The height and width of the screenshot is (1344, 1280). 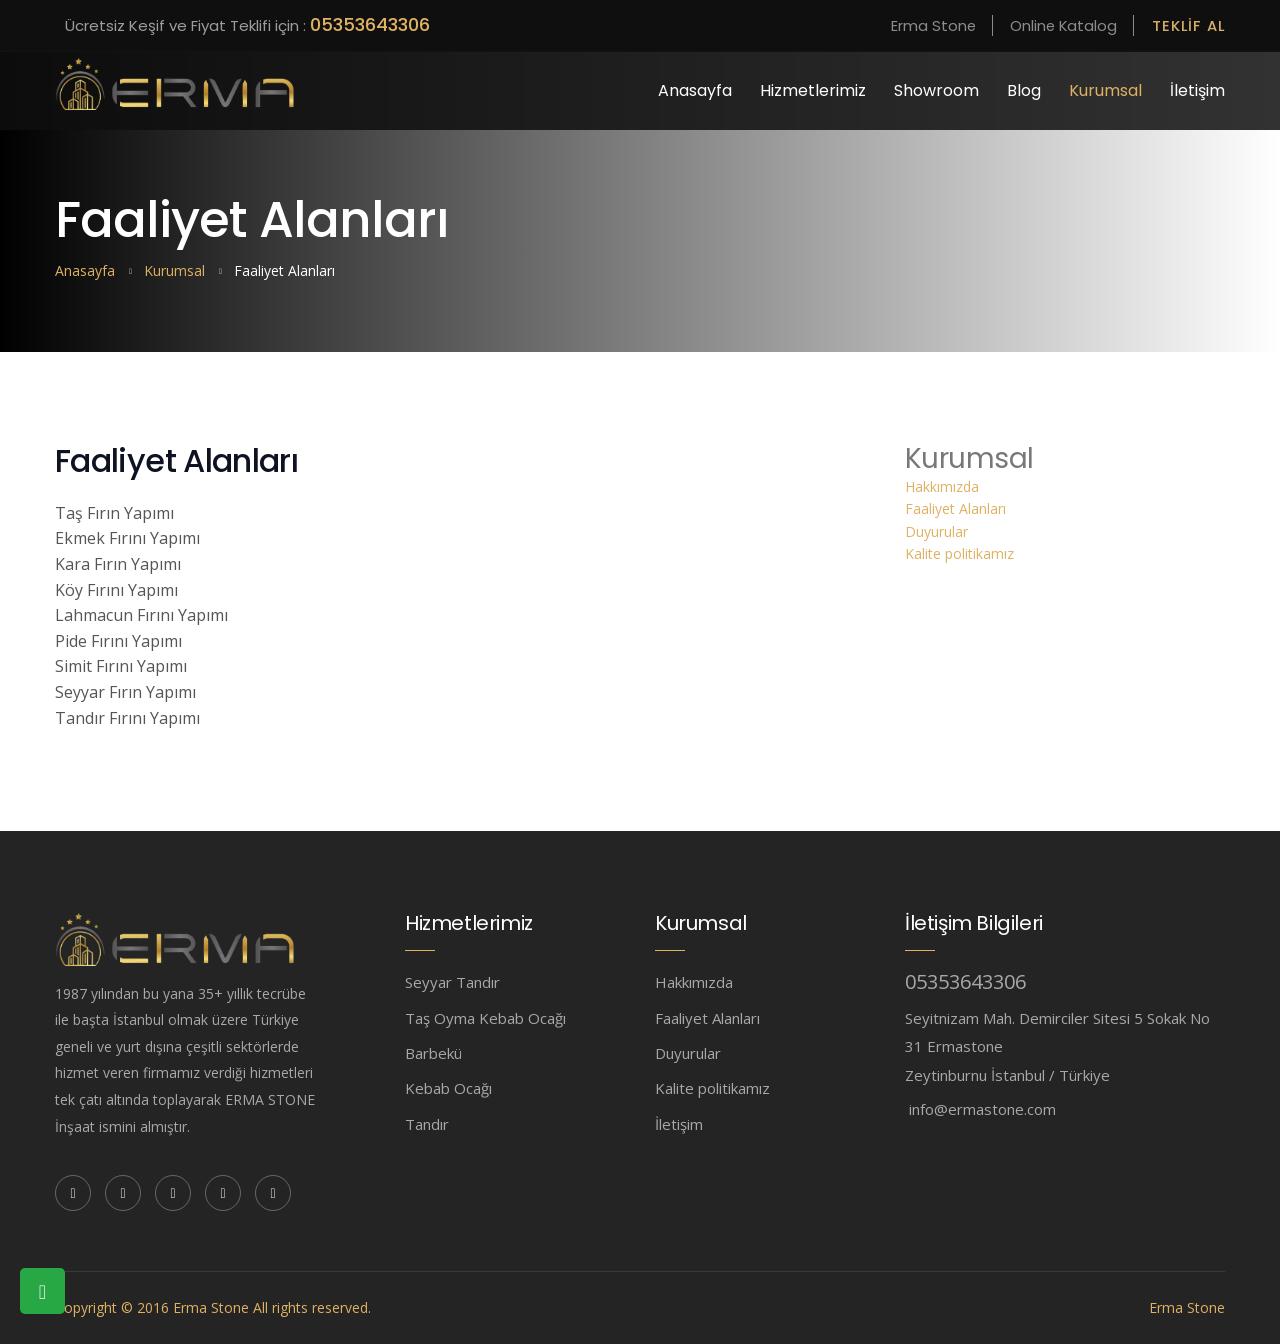 I want to click on 05353643306, so click(x=370, y=24).